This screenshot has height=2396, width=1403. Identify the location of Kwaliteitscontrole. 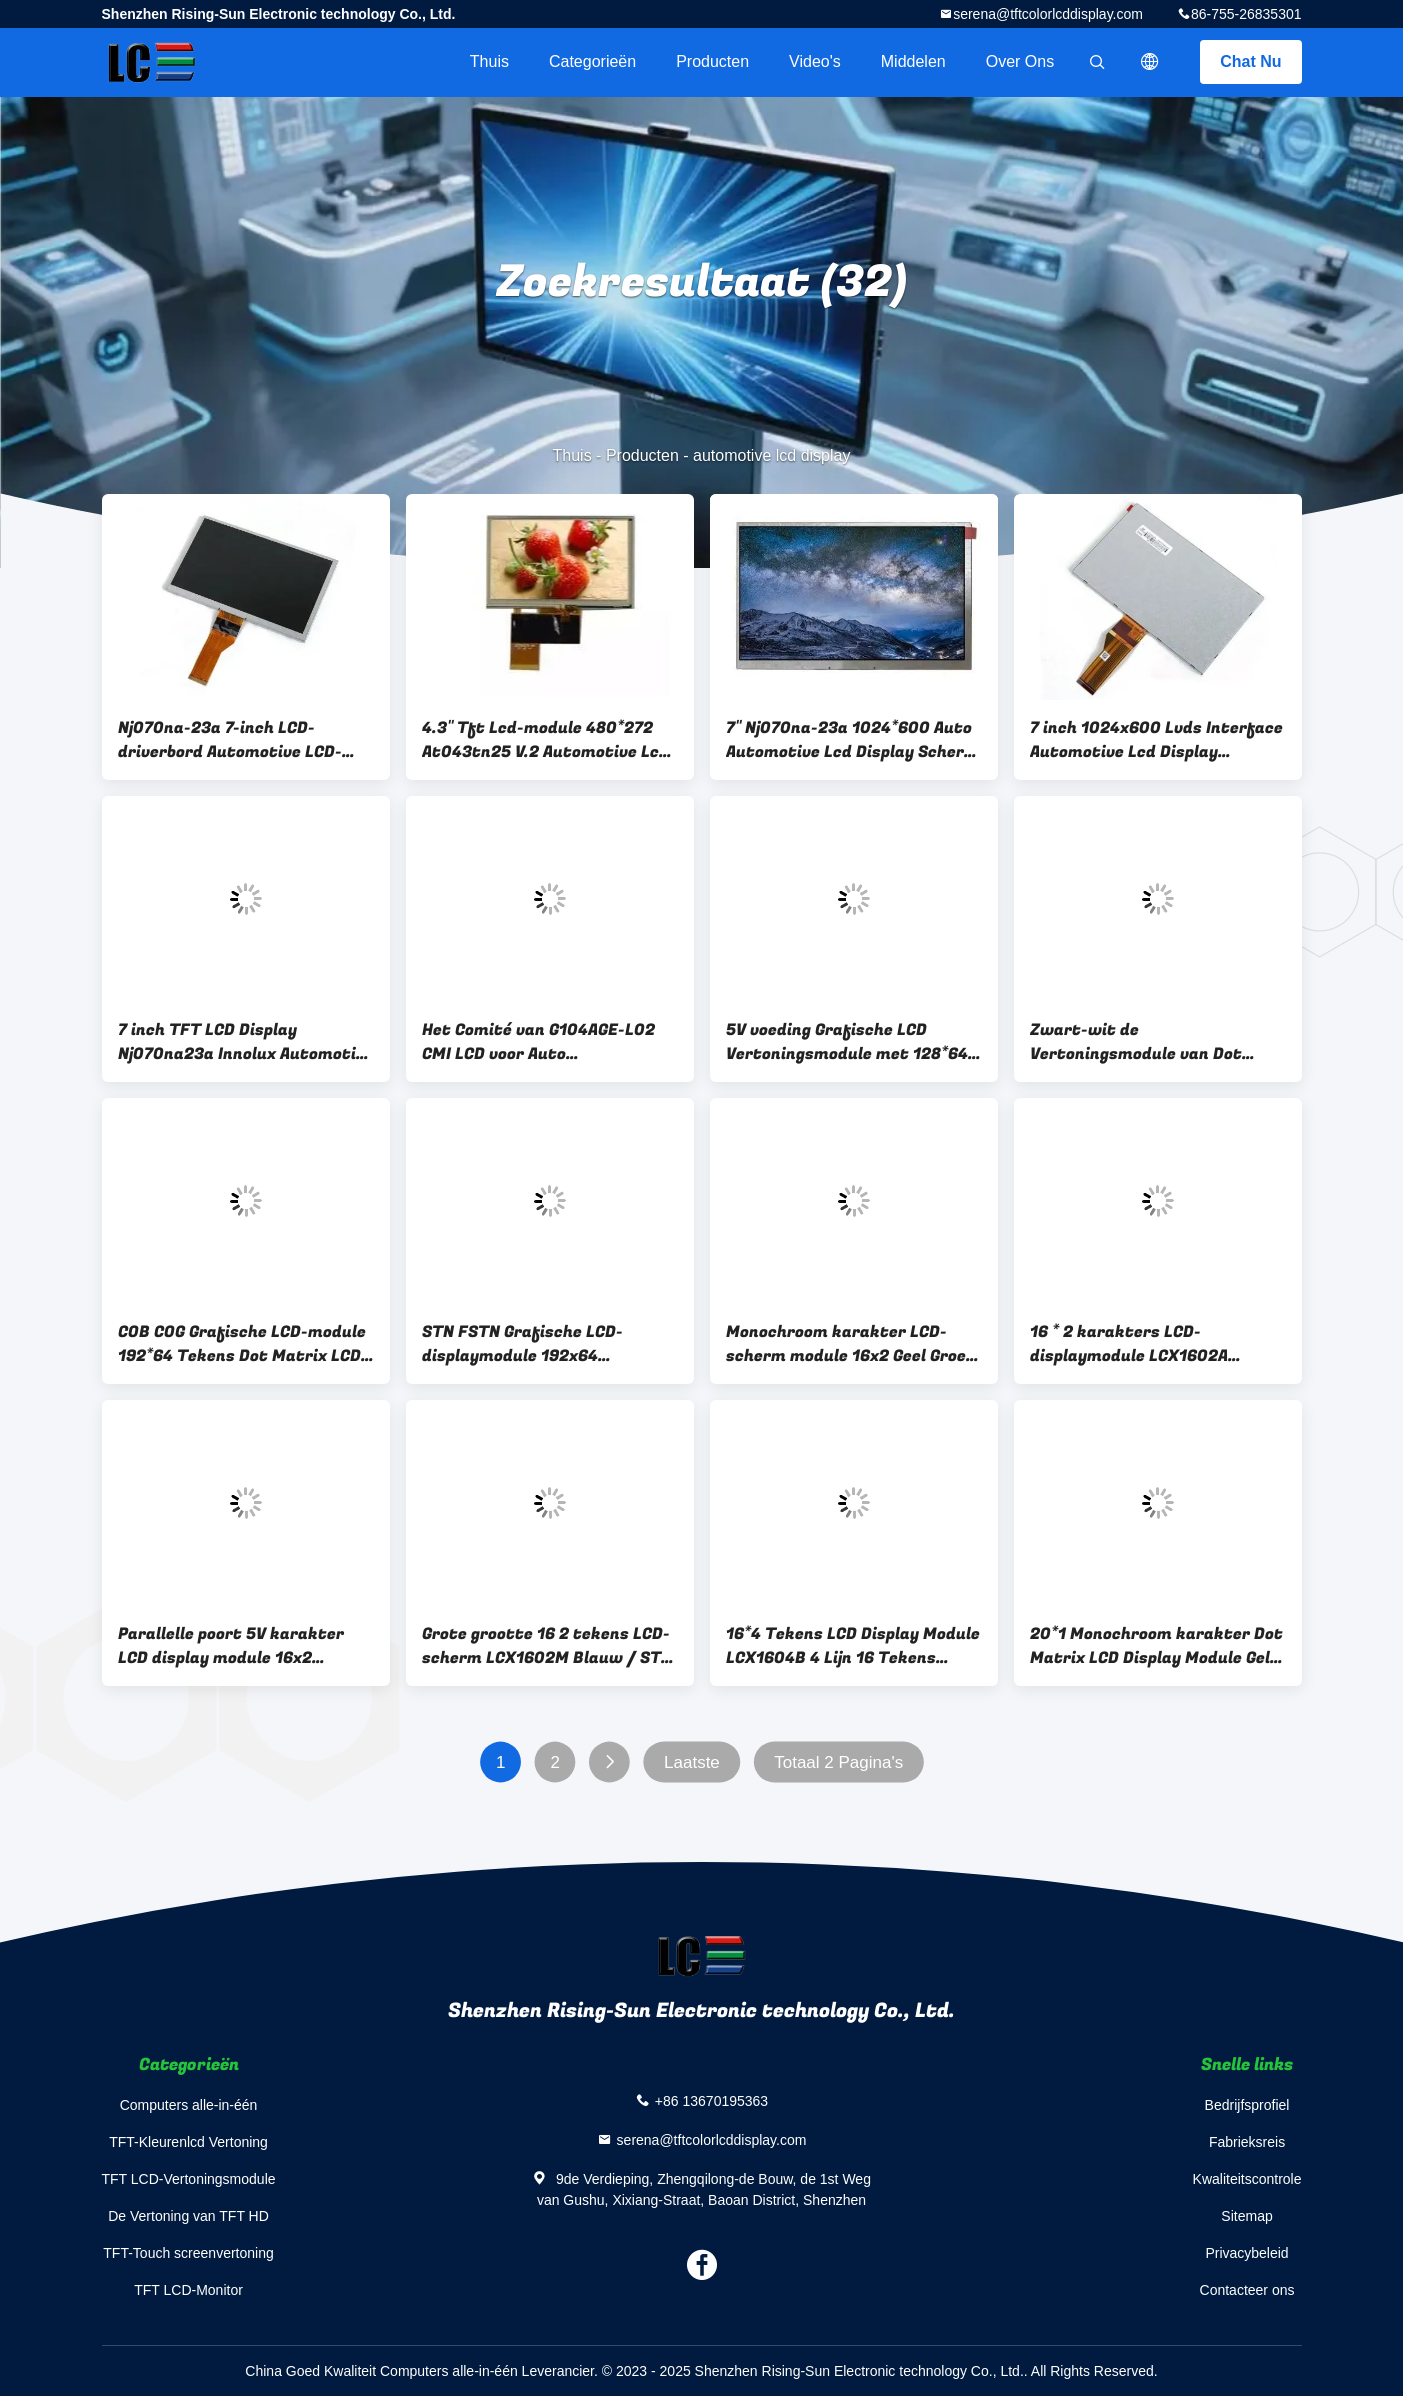
(1247, 2179).